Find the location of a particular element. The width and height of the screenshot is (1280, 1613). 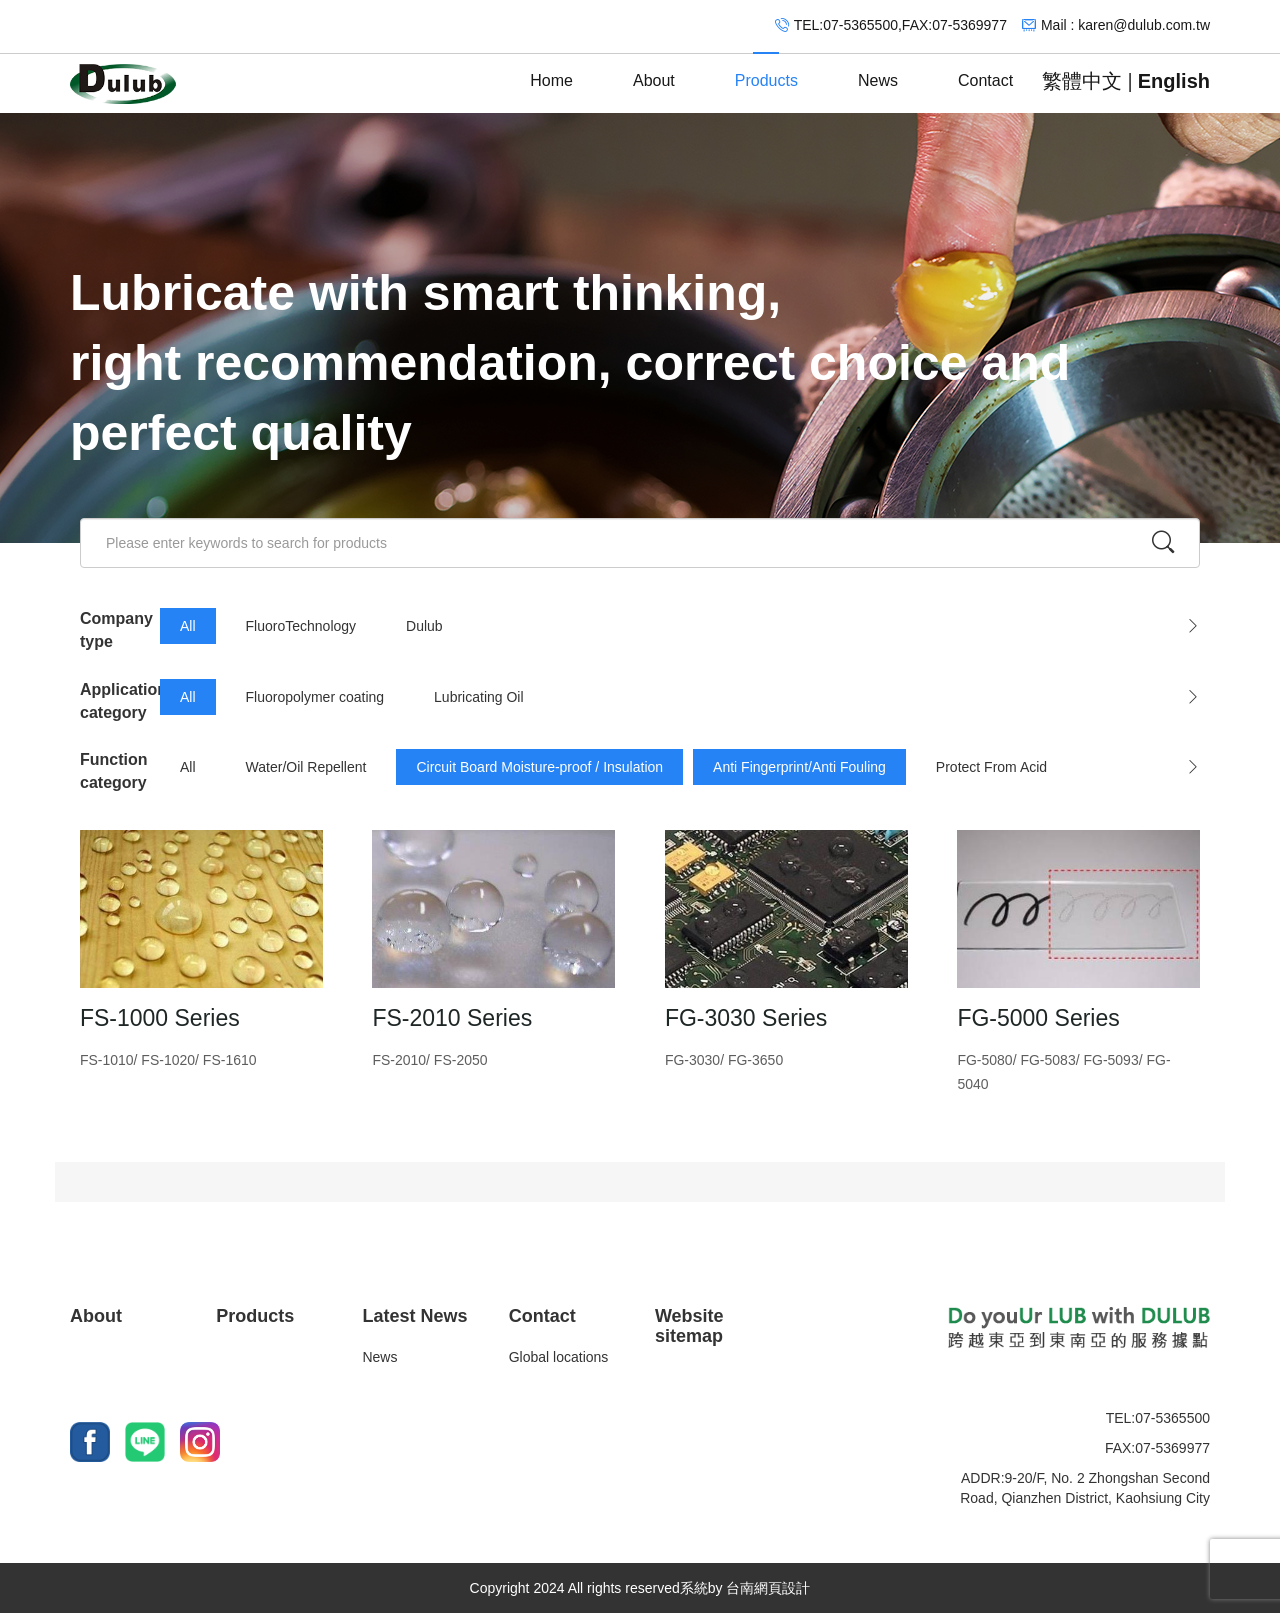

Contact is located at coordinates (985, 71).